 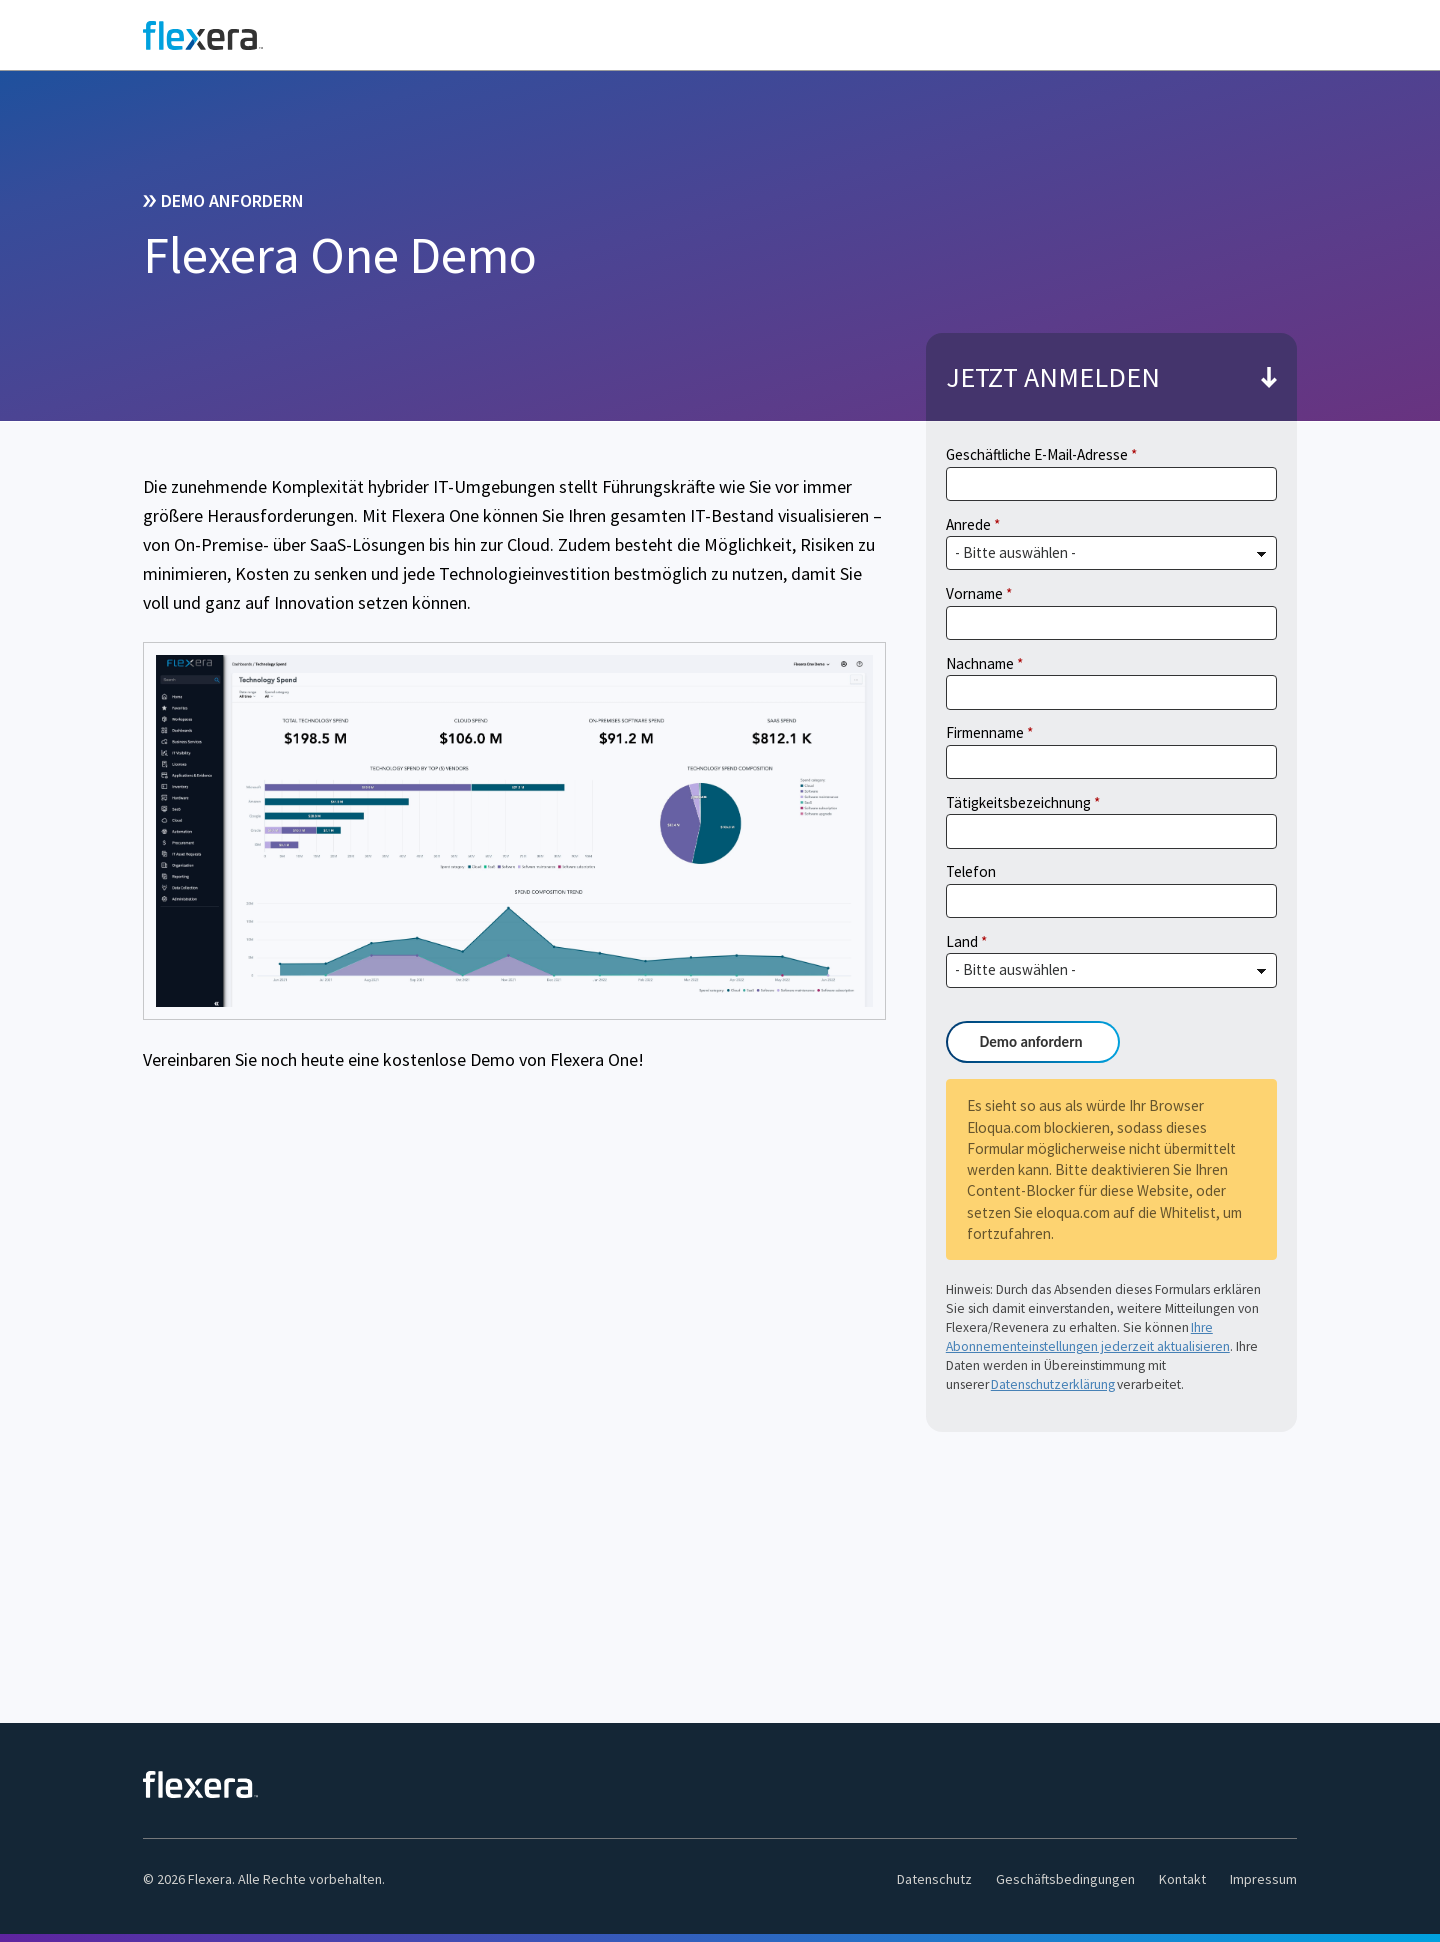 I want to click on Firmenname, so click(x=985, y=732).